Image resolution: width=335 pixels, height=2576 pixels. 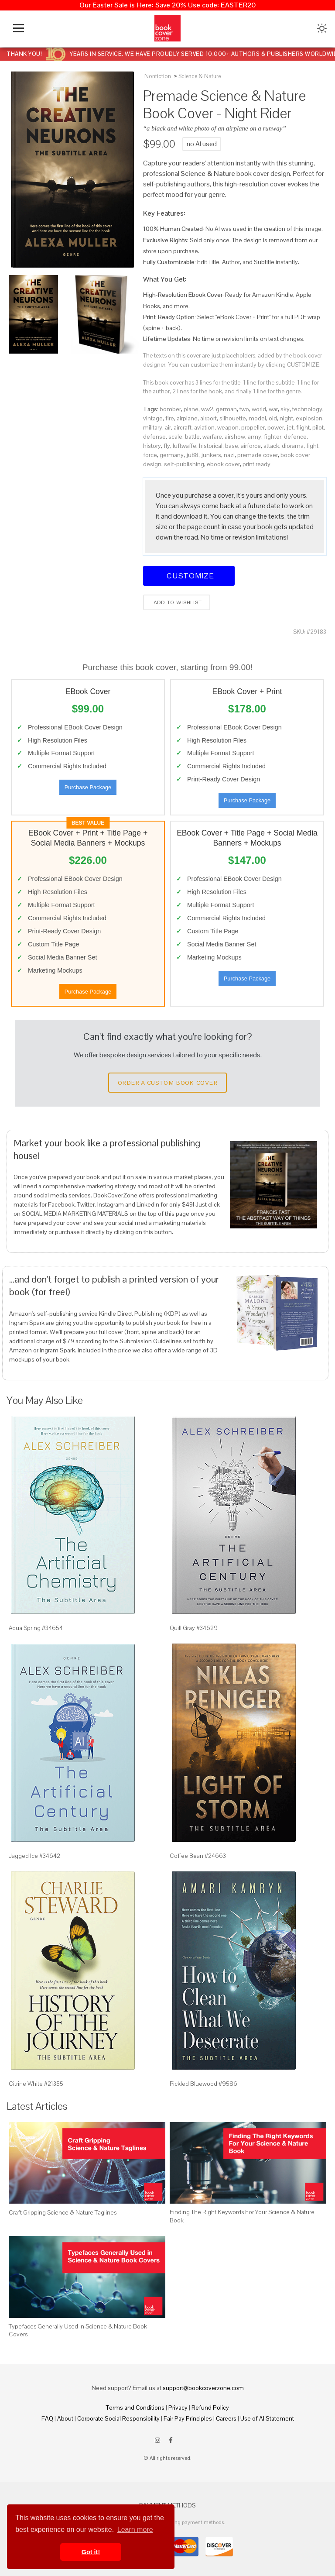 What do you see at coordinates (152, 446) in the screenshot?
I see `history` at bounding box center [152, 446].